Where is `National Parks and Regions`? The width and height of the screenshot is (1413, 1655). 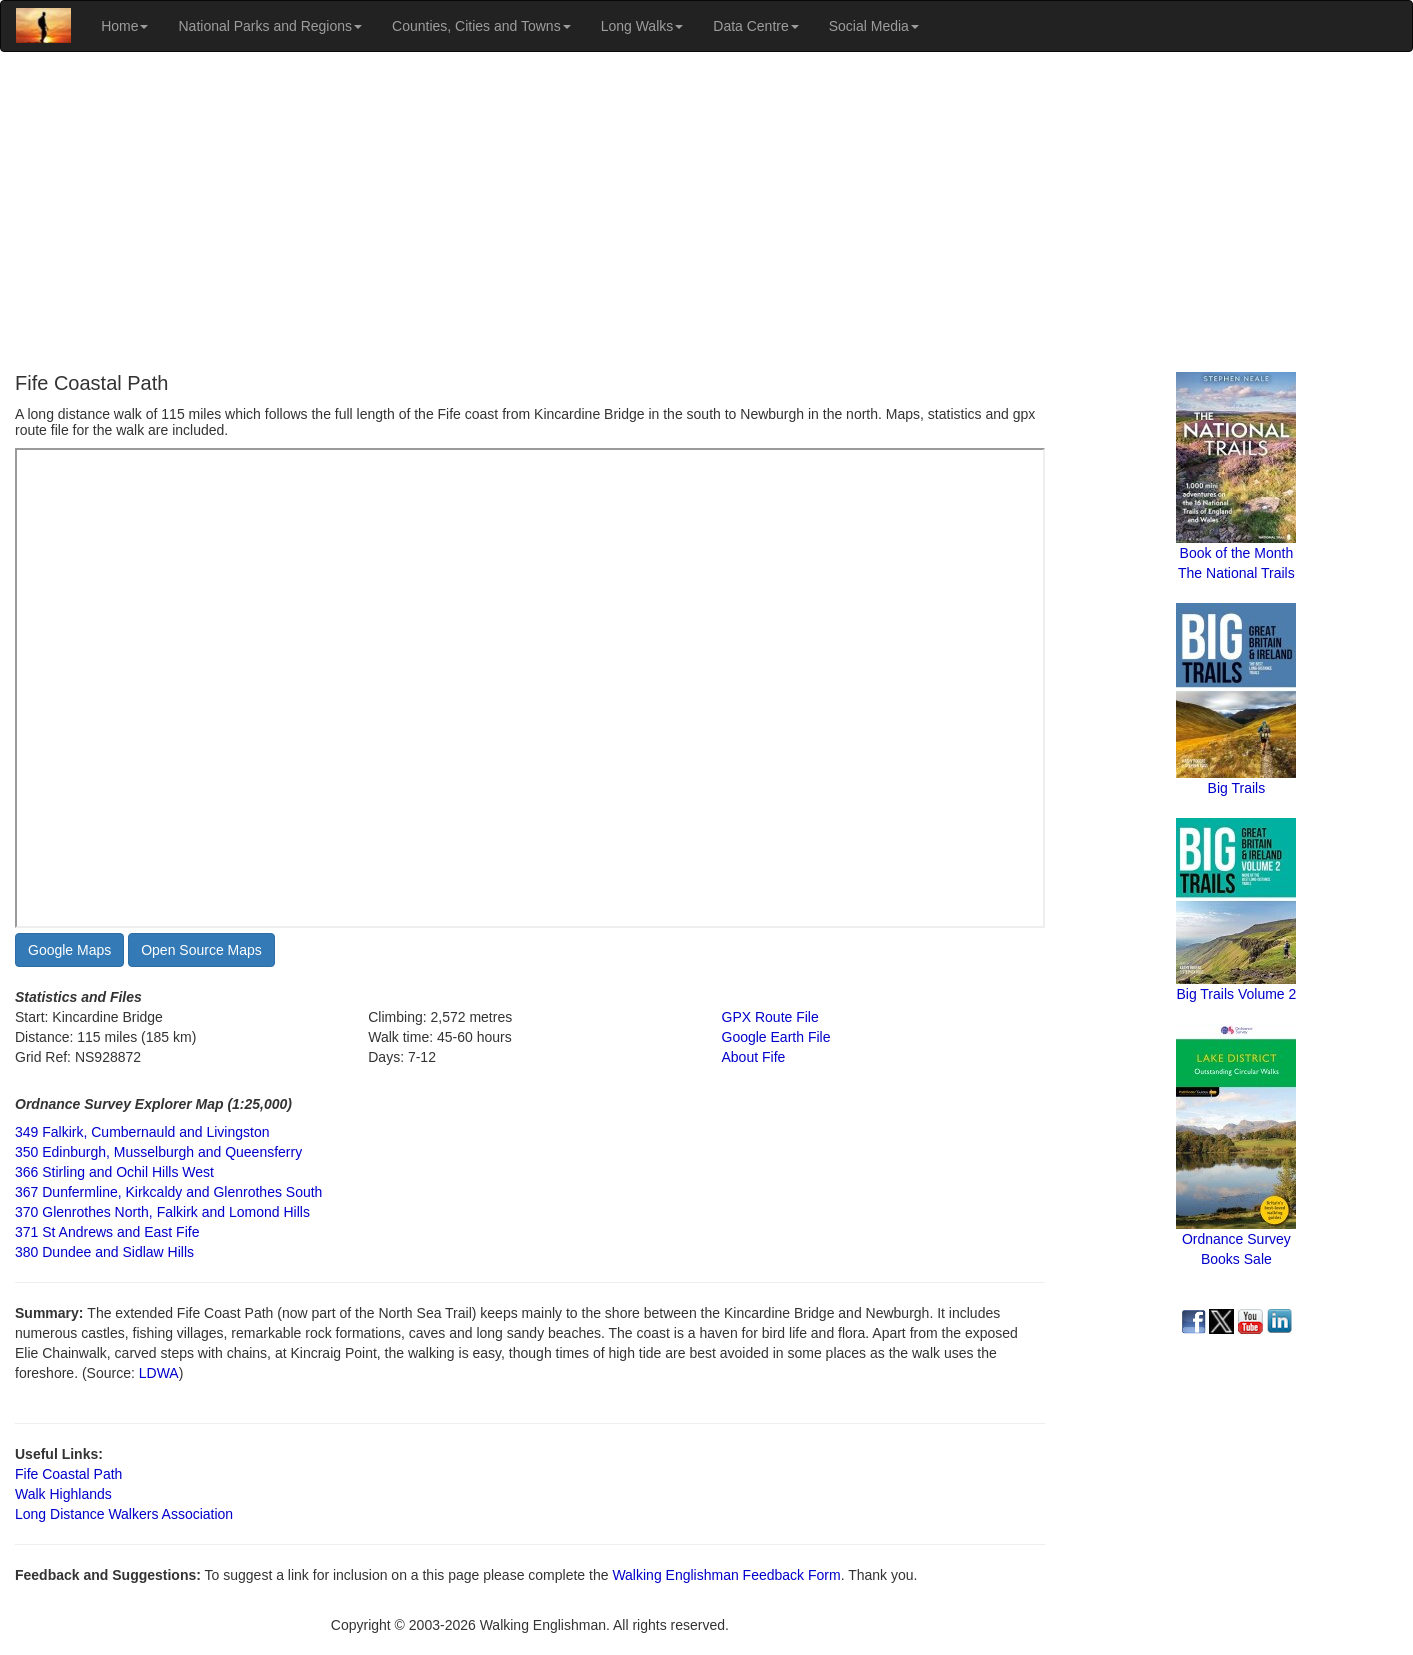 National Parks and Regions is located at coordinates (270, 26).